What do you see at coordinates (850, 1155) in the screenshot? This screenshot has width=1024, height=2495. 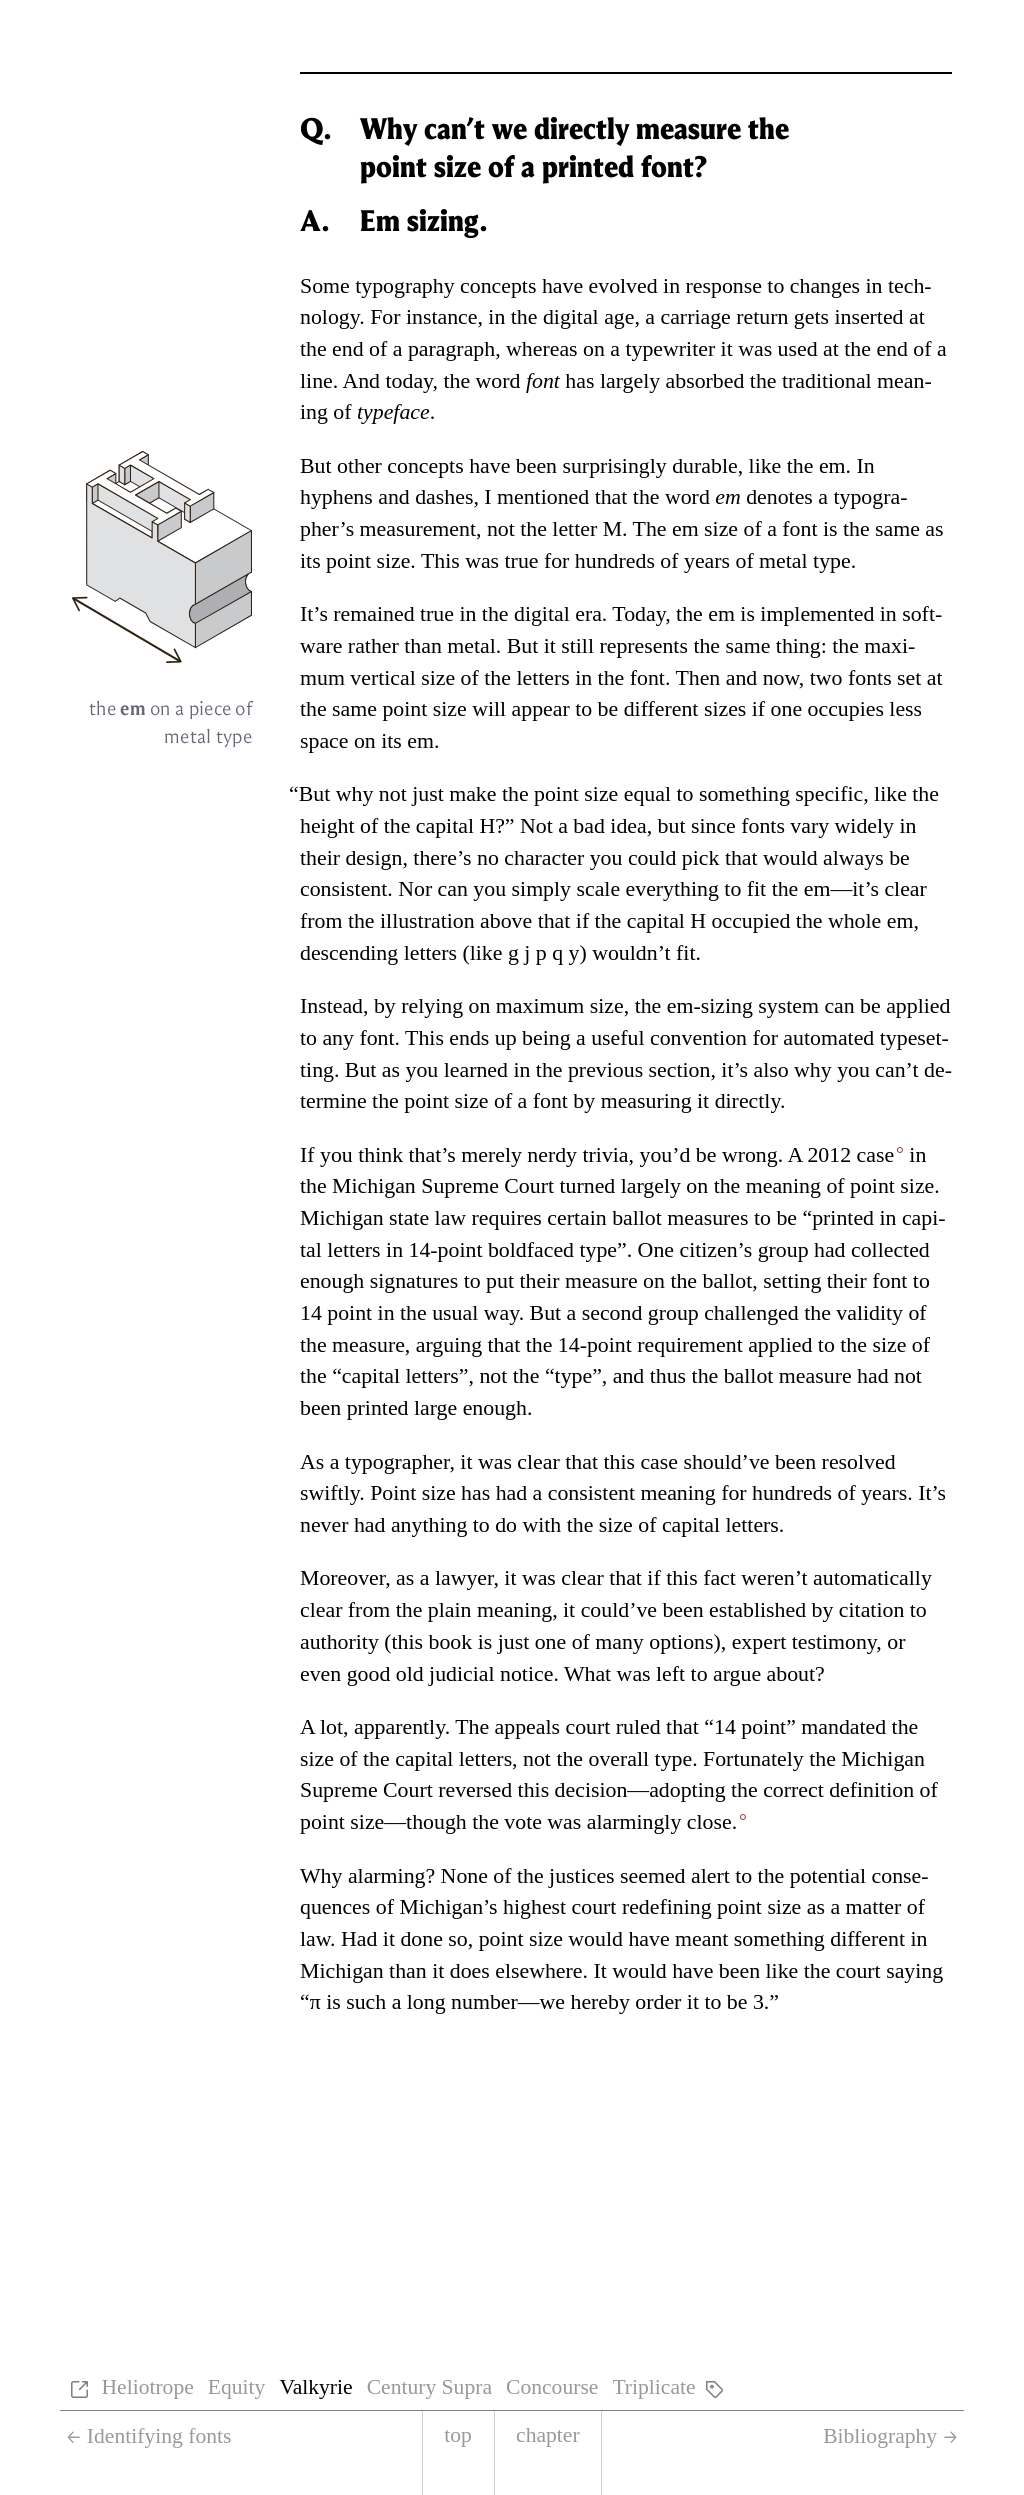 I see `2012 case` at bounding box center [850, 1155].